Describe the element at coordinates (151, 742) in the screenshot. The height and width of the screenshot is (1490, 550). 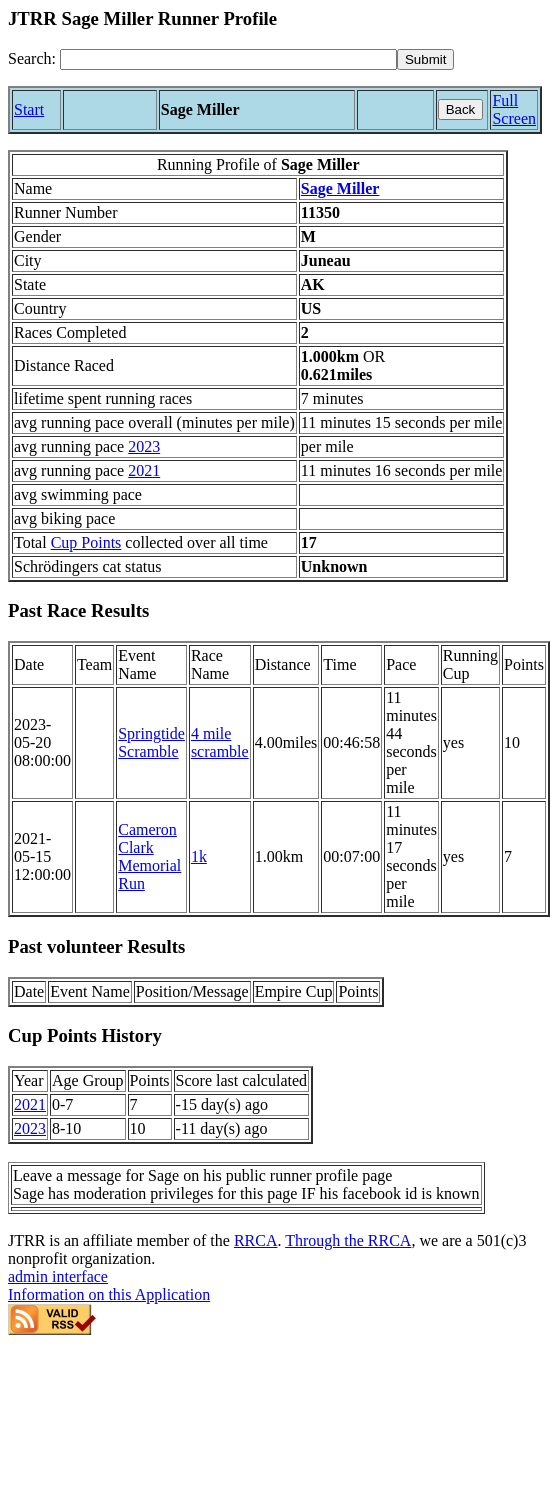
I see `Springtide Scramble` at that location.